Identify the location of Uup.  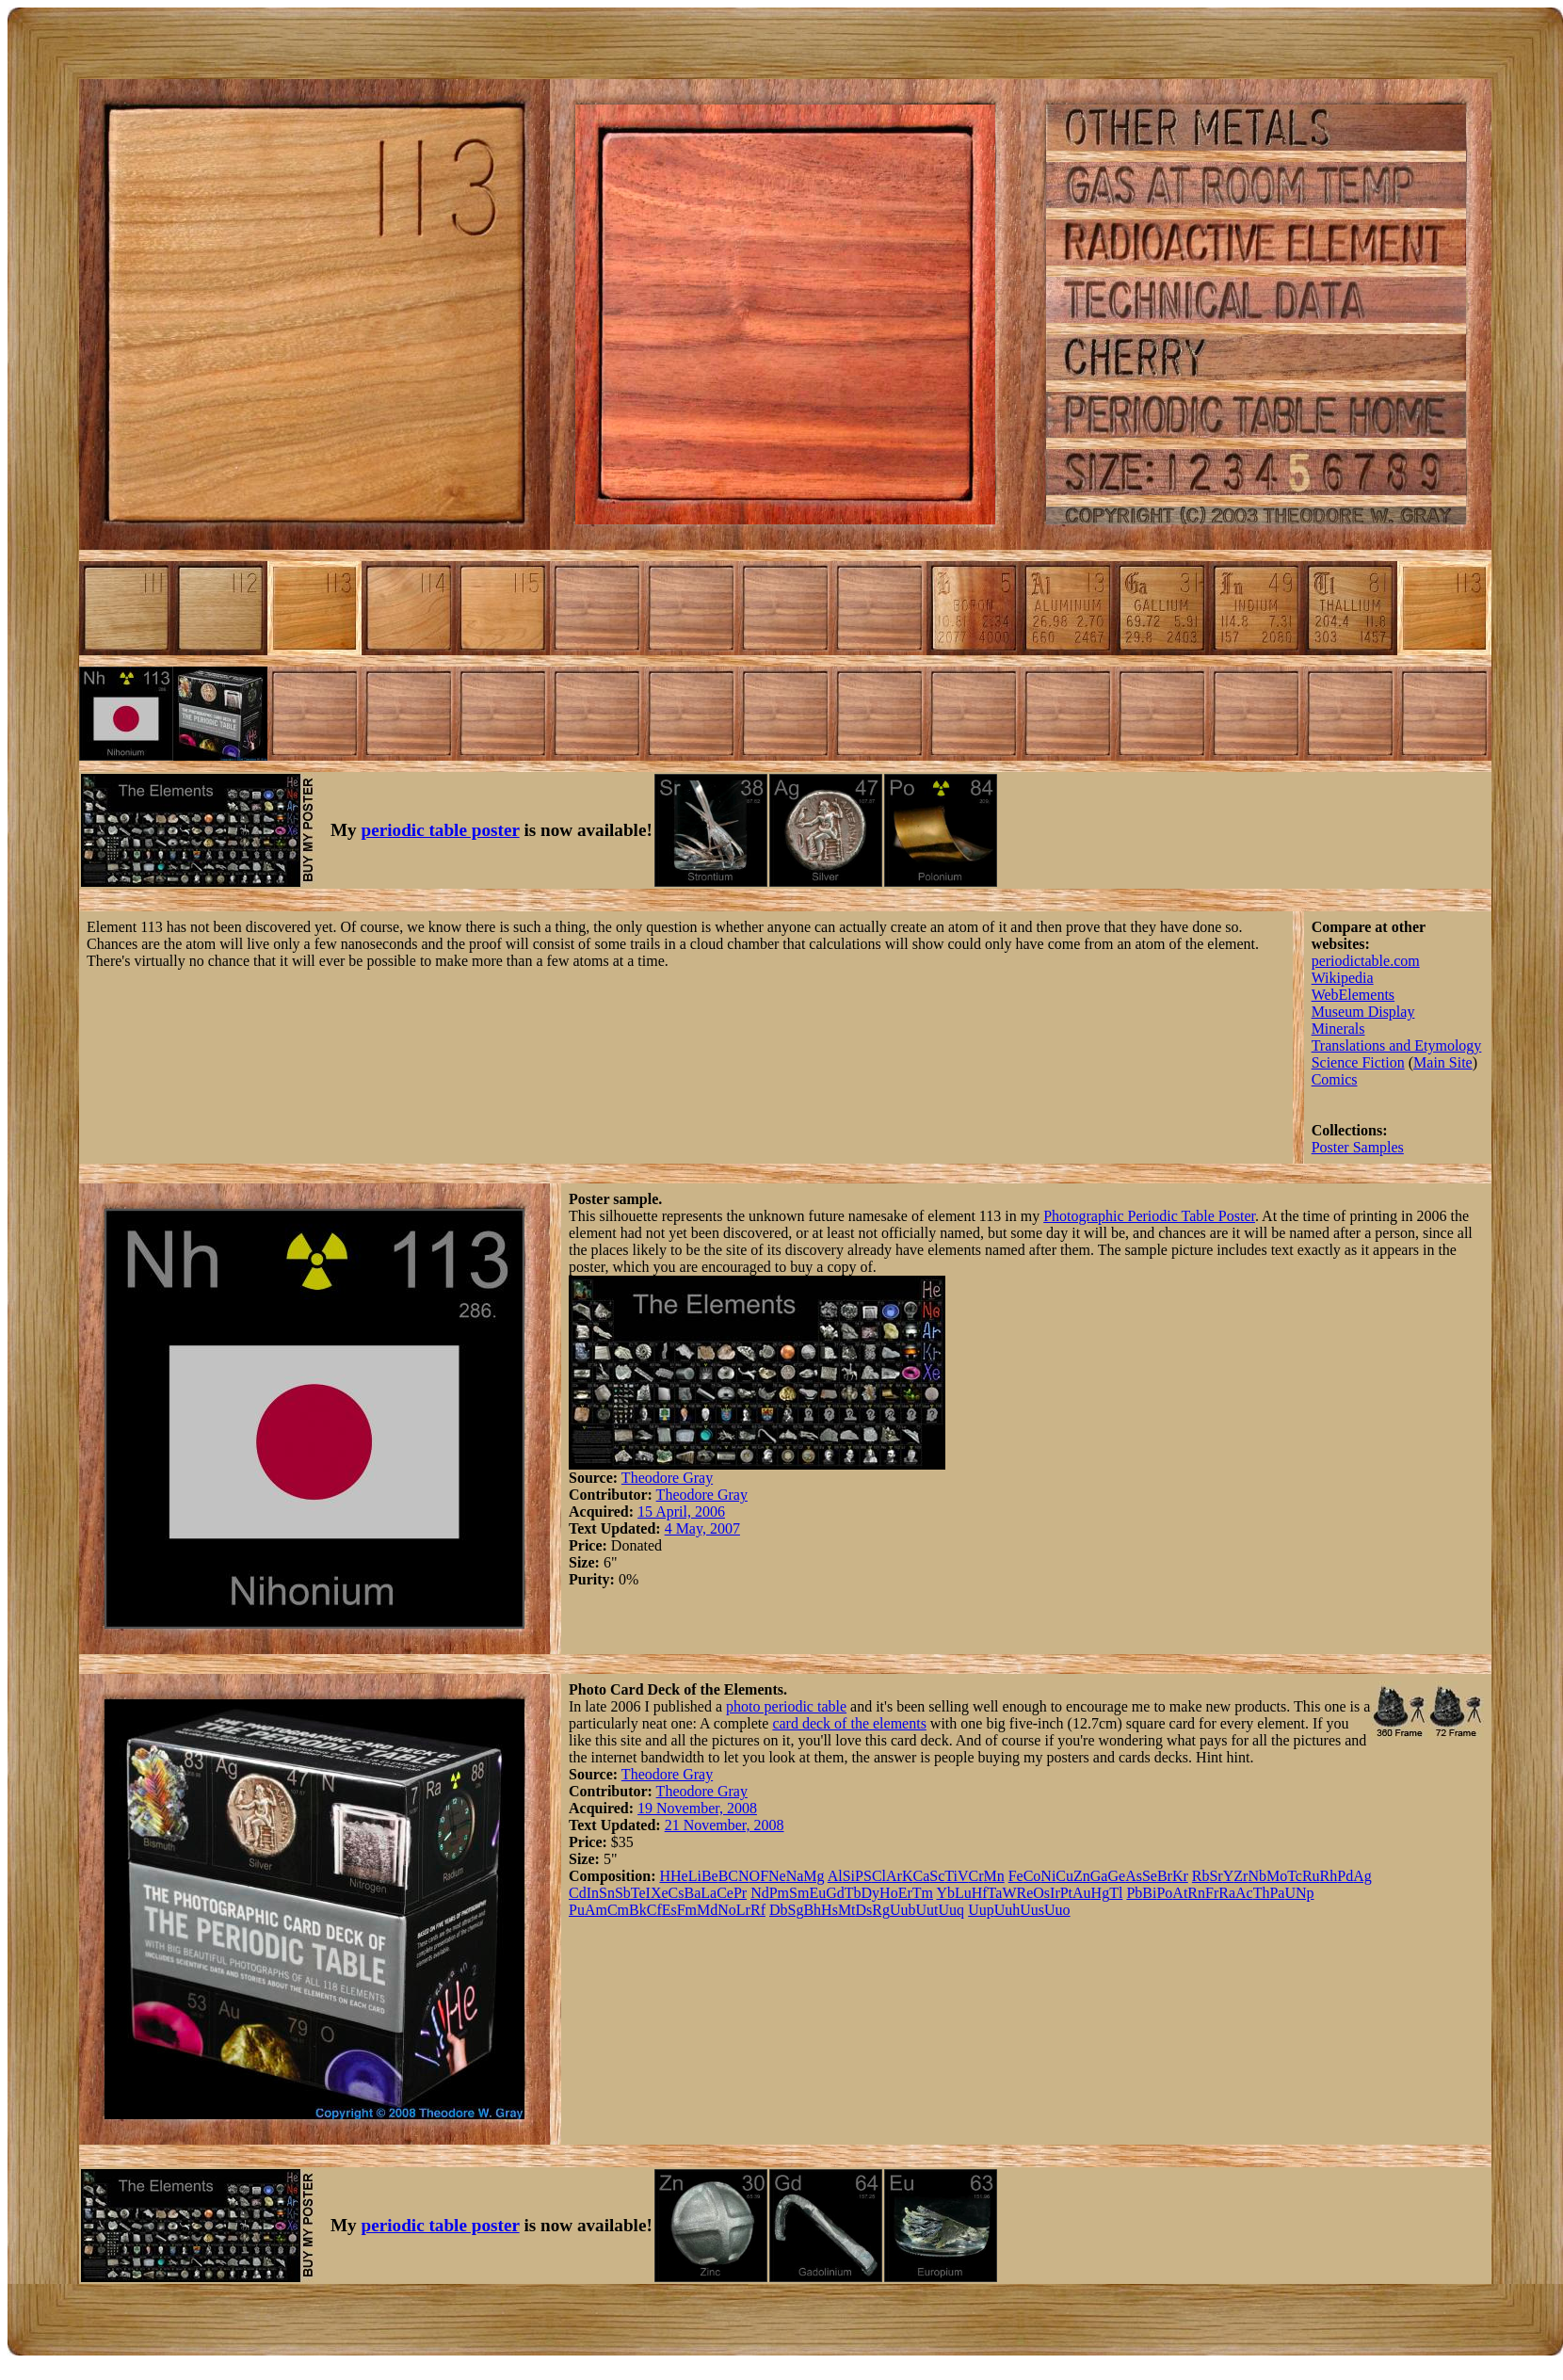
(981, 1910).